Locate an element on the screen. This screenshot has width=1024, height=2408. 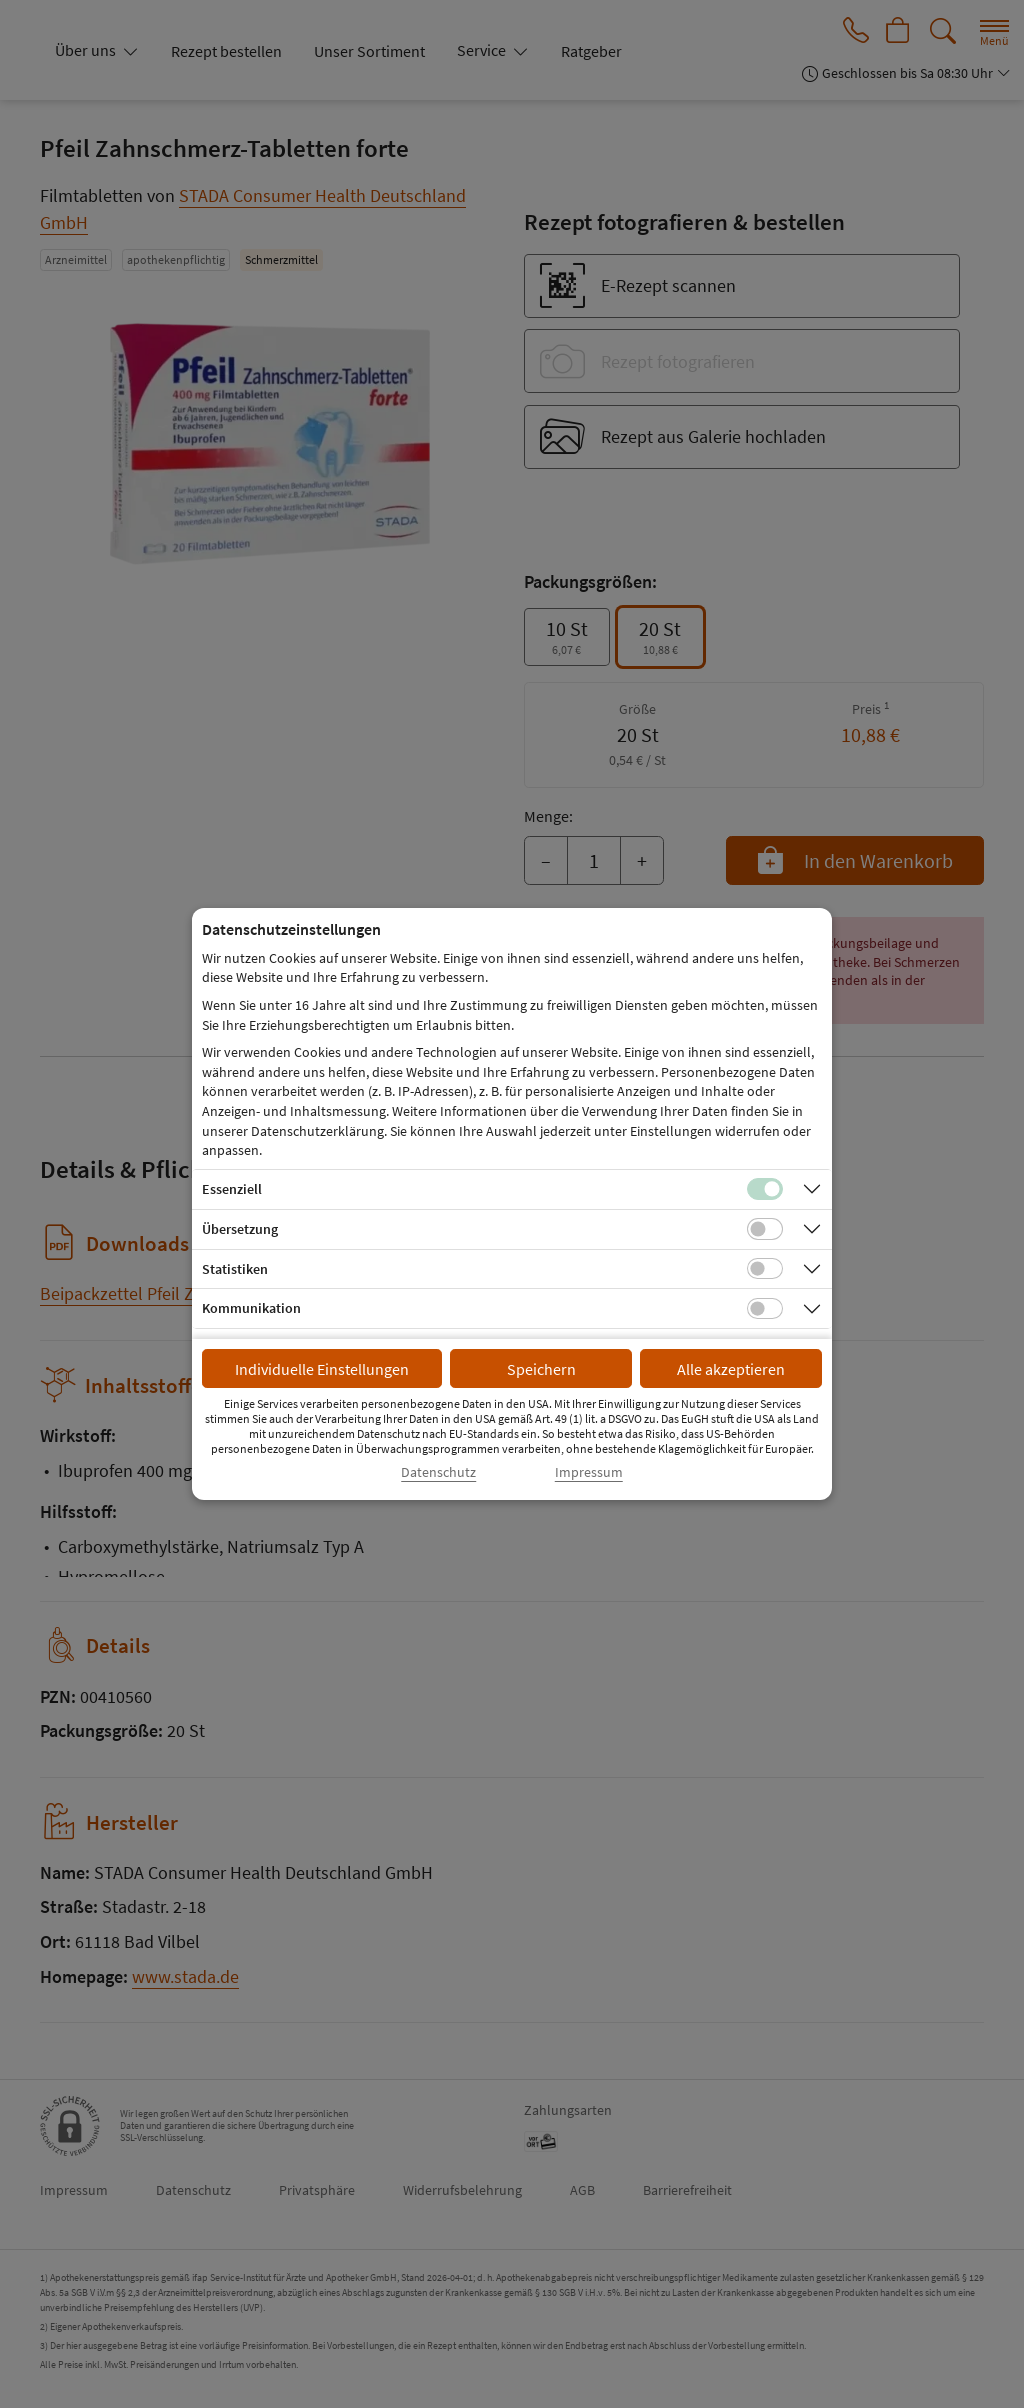
Impressum is located at coordinates (589, 1472).